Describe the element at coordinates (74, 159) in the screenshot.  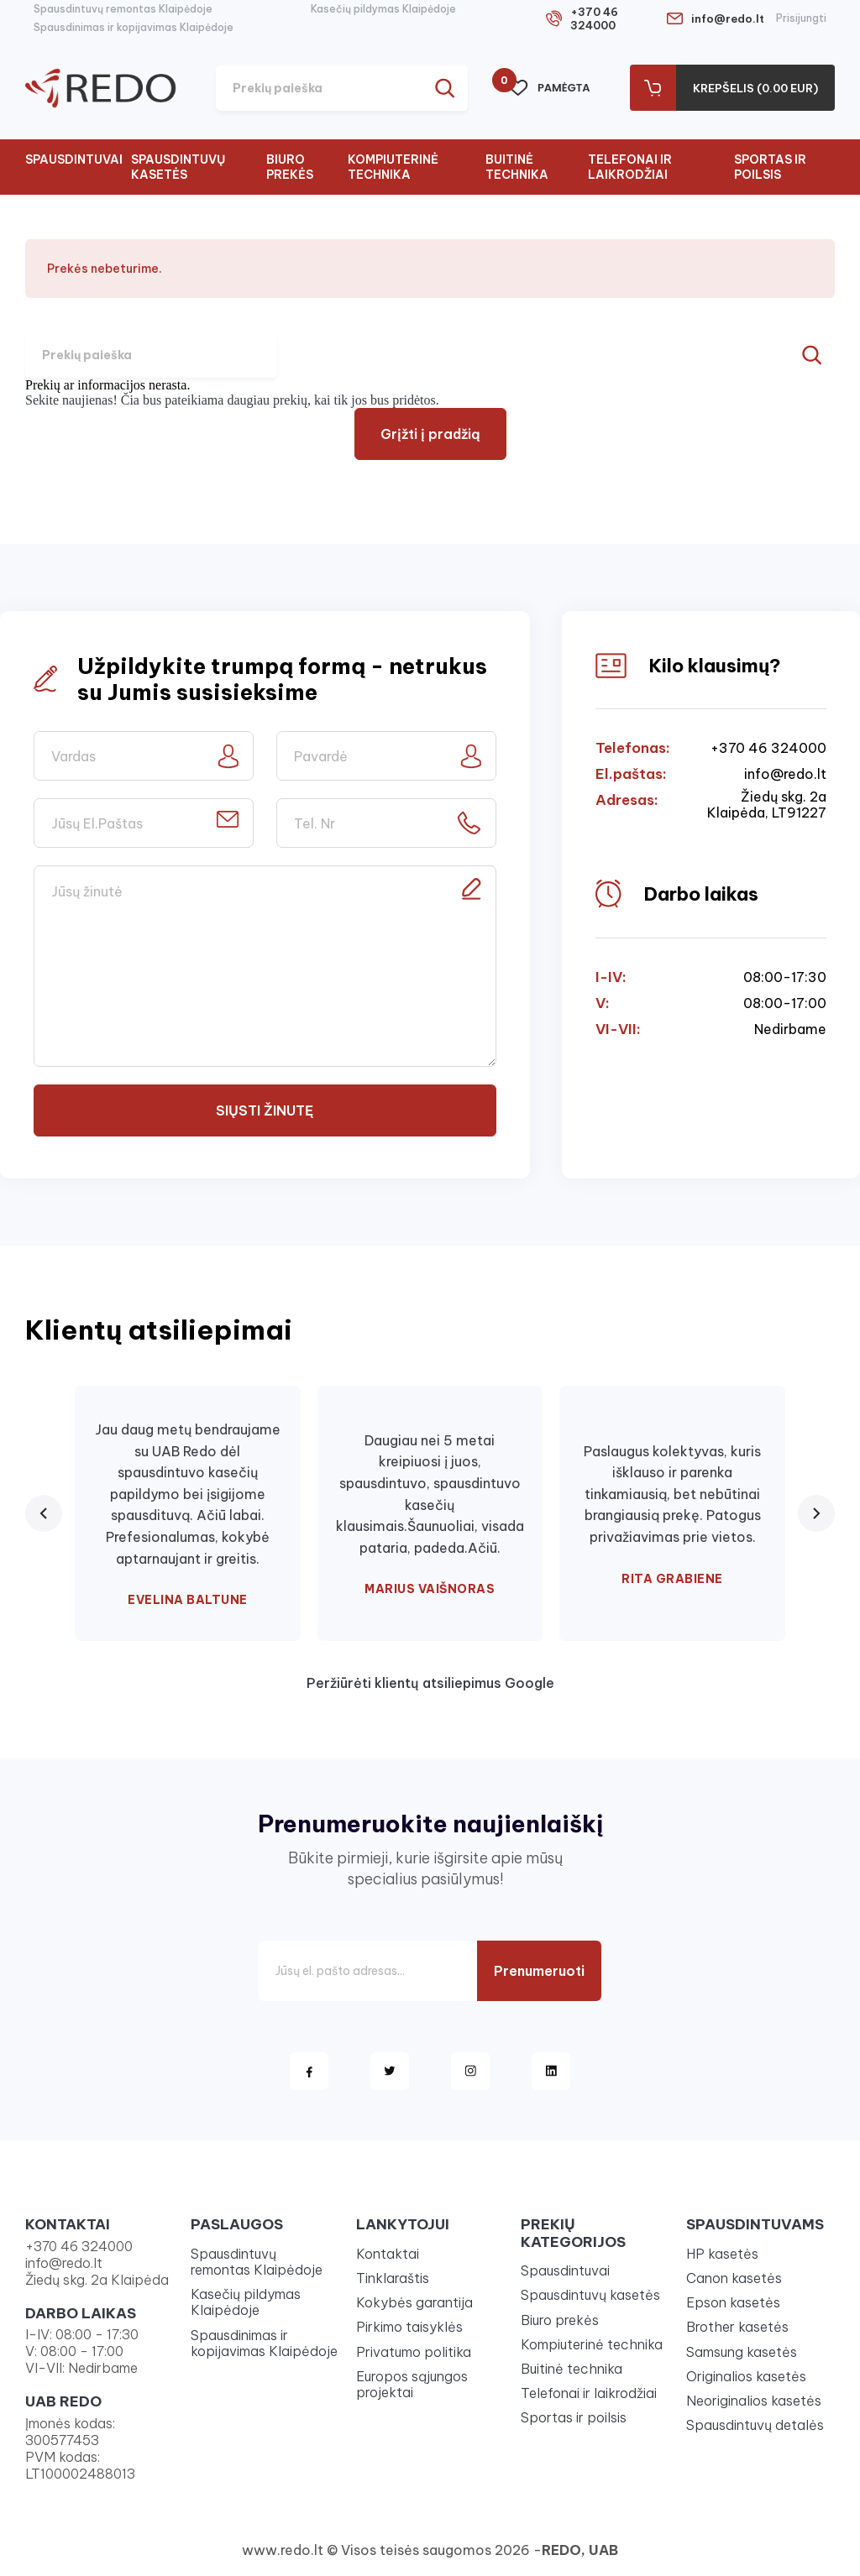
I see `Spausdintuvai` at that location.